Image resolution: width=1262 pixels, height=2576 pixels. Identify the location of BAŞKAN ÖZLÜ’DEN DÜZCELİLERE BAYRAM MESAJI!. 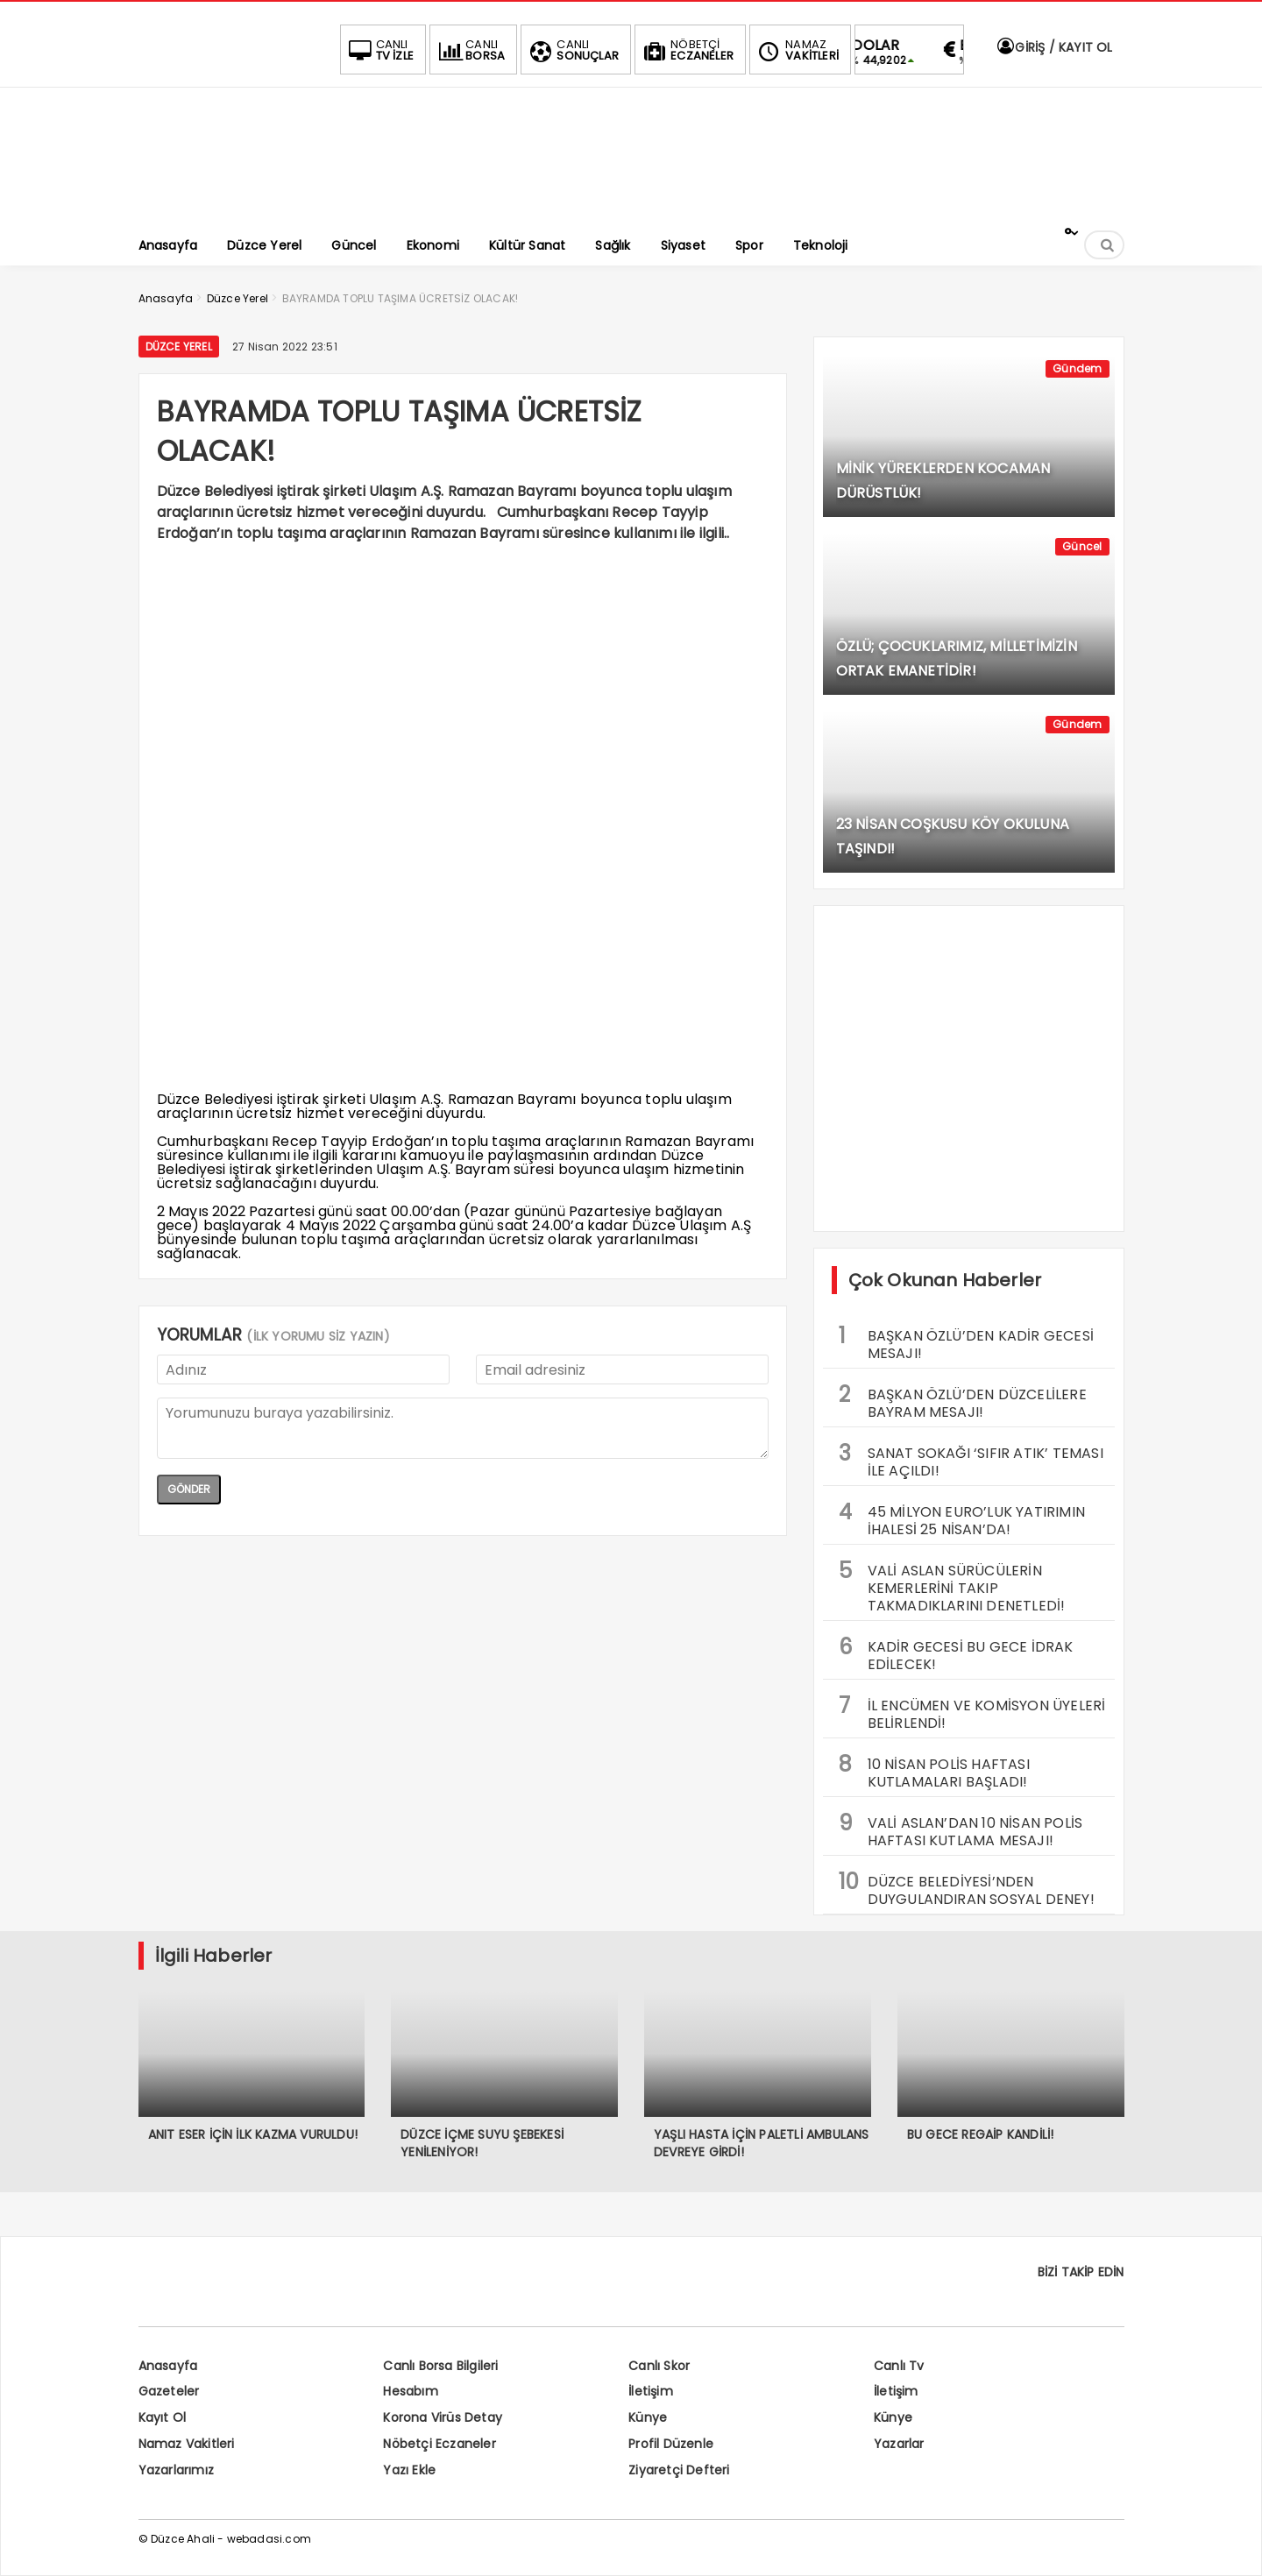
(963, 1401).